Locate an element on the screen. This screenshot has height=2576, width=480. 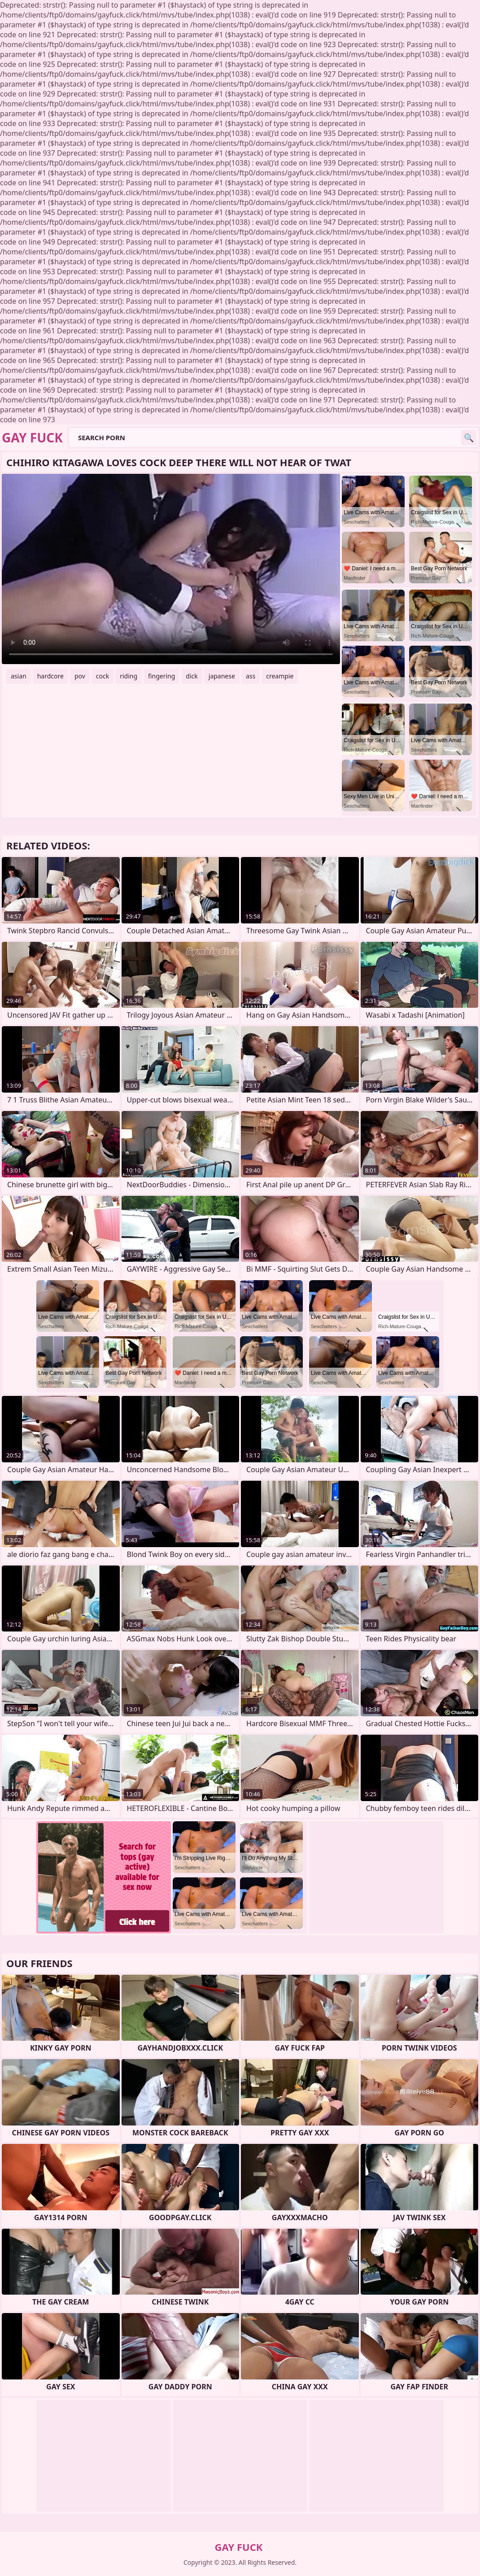
fingering is located at coordinates (161, 676).